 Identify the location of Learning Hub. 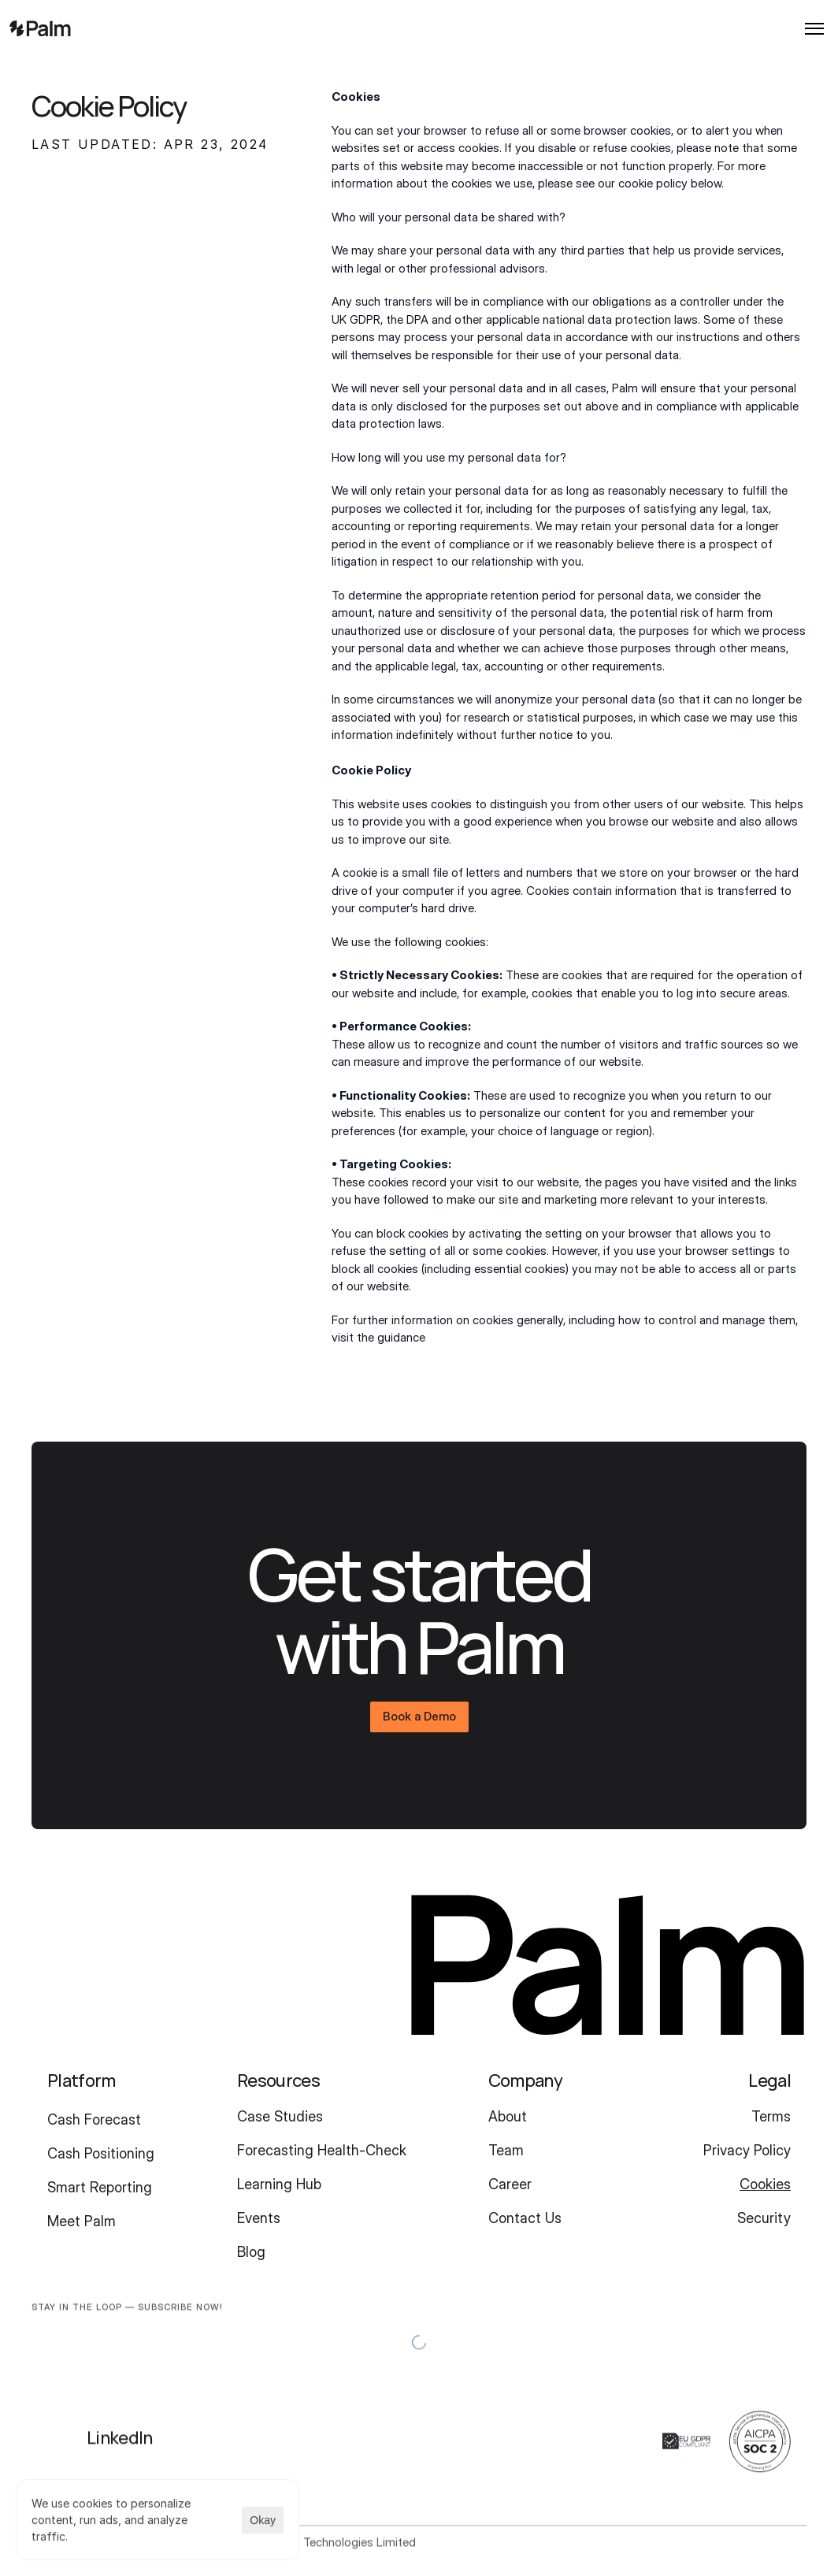
(279, 2184).